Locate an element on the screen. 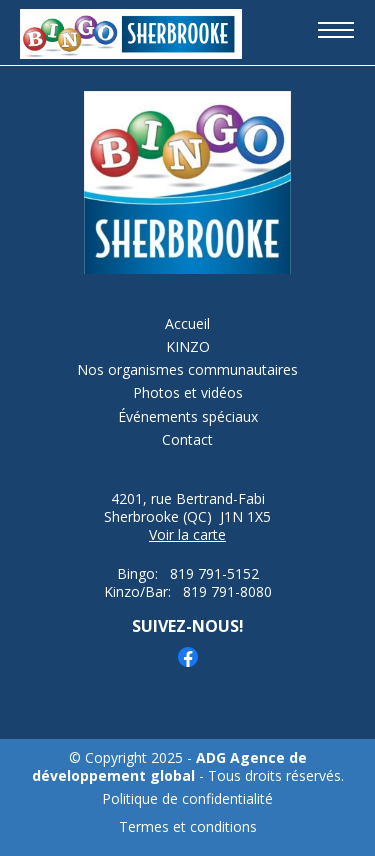 The height and width of the screenshot is (856, 375). Nos organismes communautaires is located at coordinates (187, 370).